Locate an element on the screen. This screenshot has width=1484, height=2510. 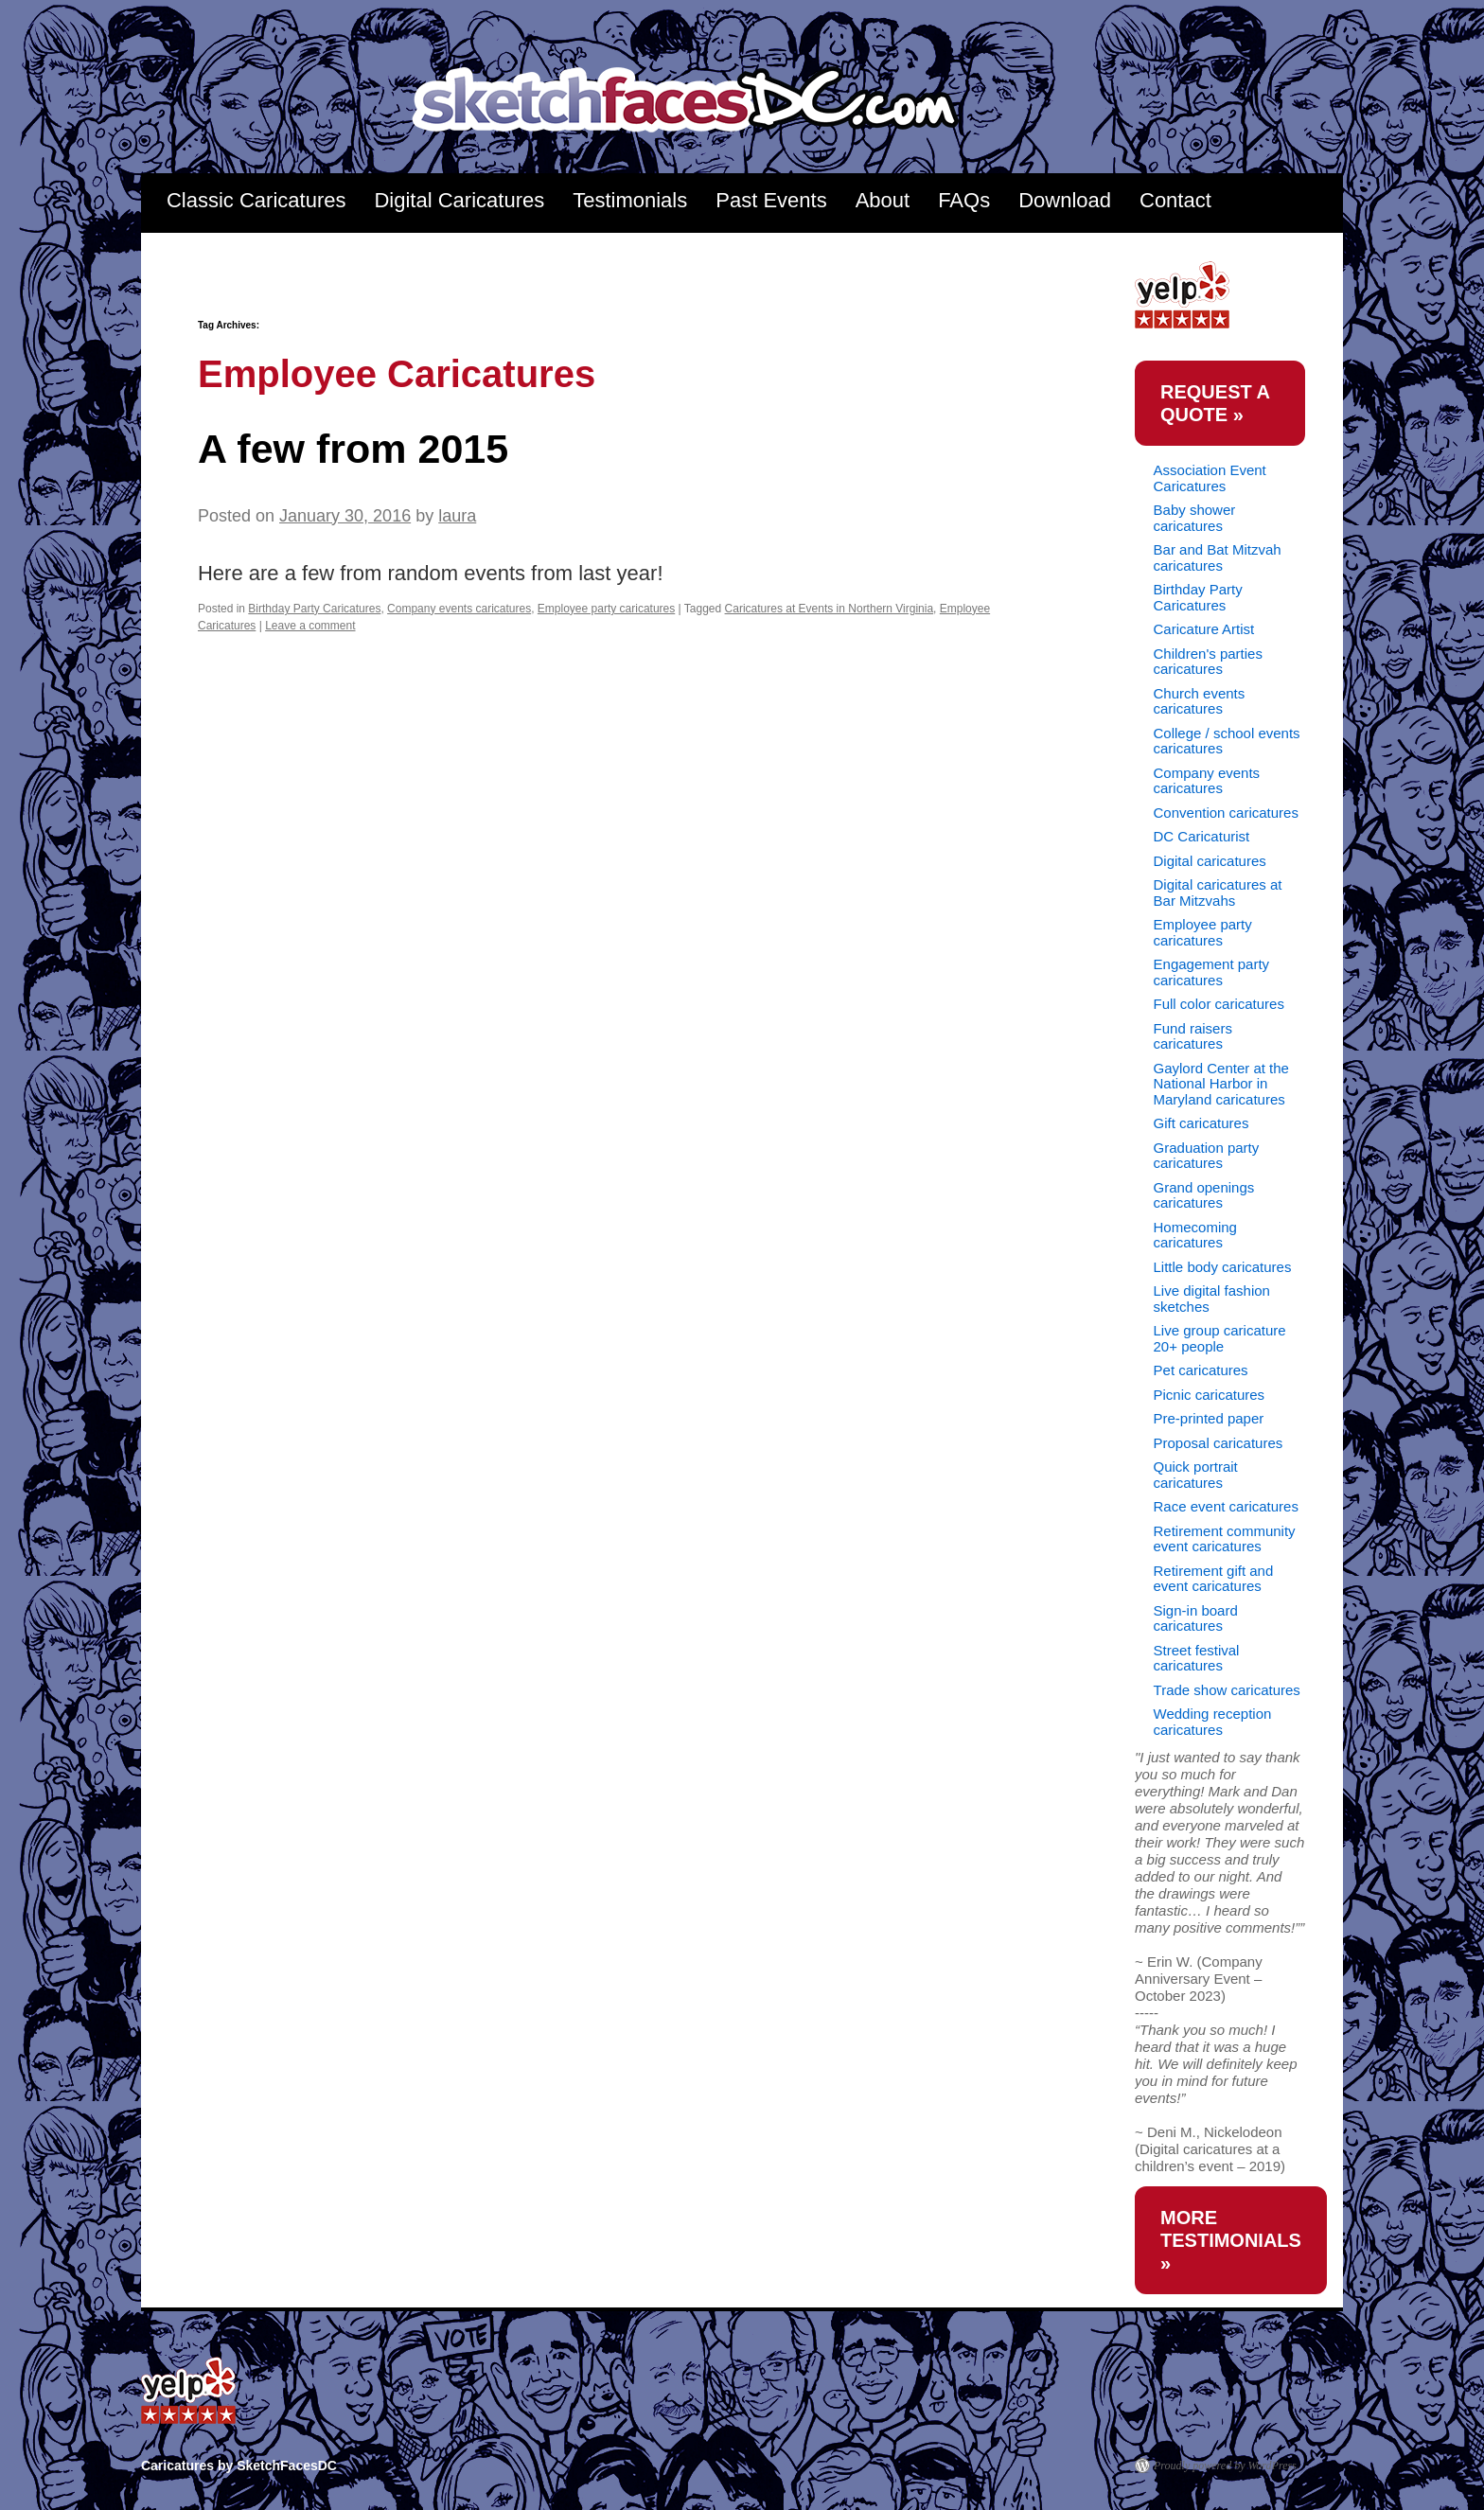
Digital Caricatures is located at coordinates (459, 200).